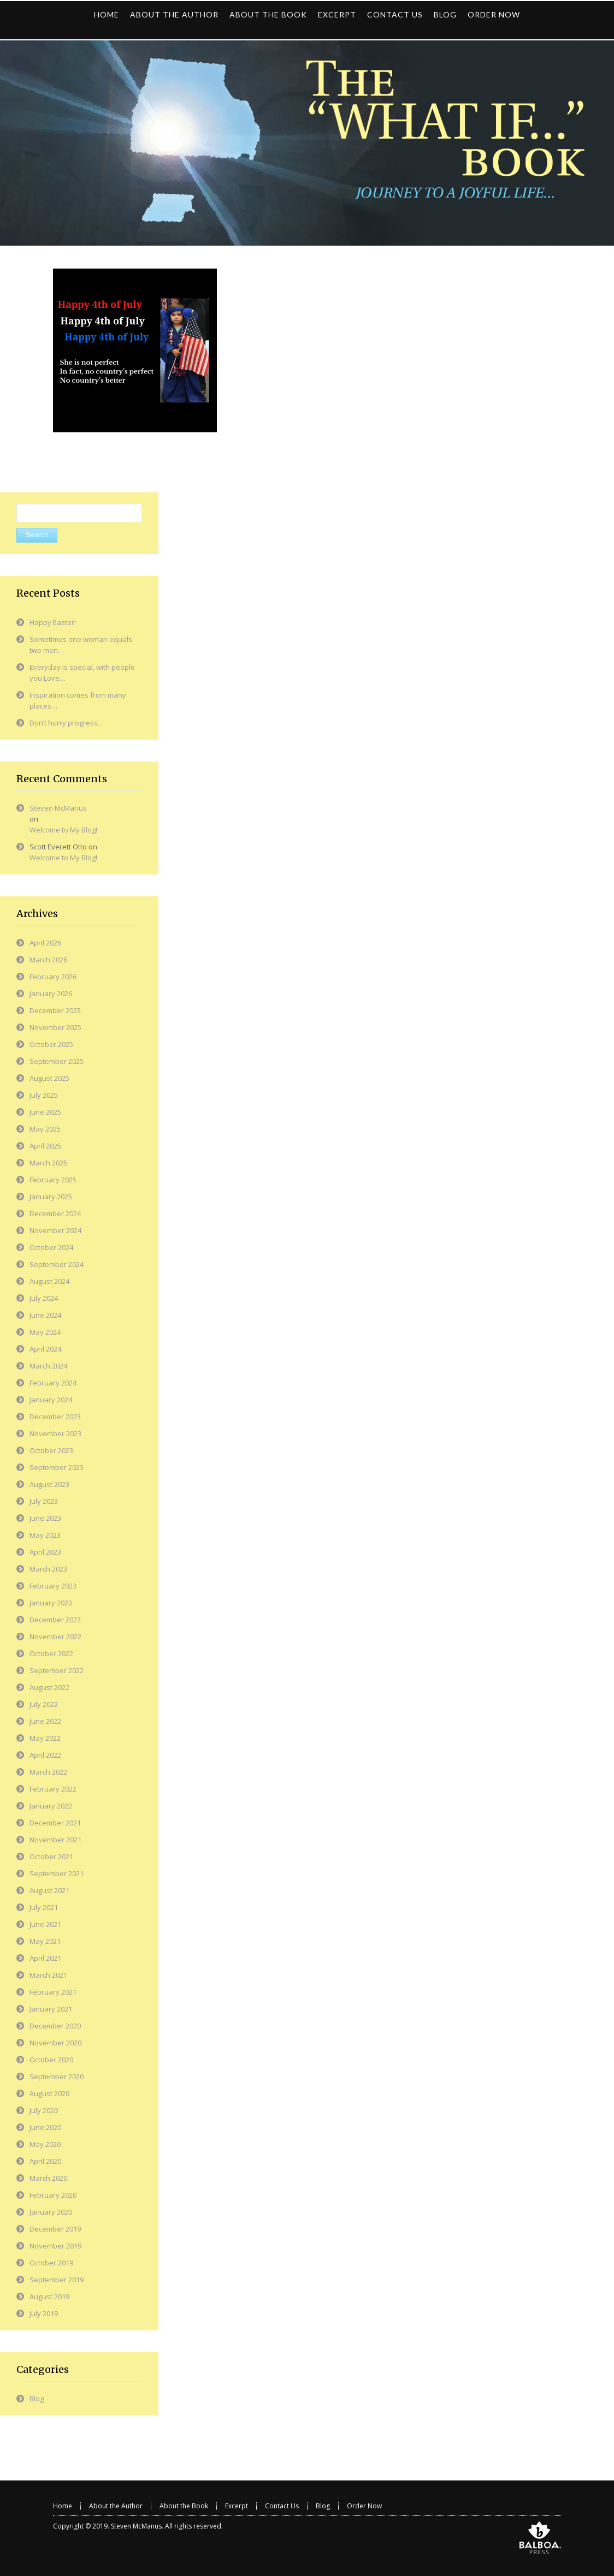  What do you see at coordinates (49, 1484) in the screenshot?
I see `August 2023` at bounding box center [49, 1484].